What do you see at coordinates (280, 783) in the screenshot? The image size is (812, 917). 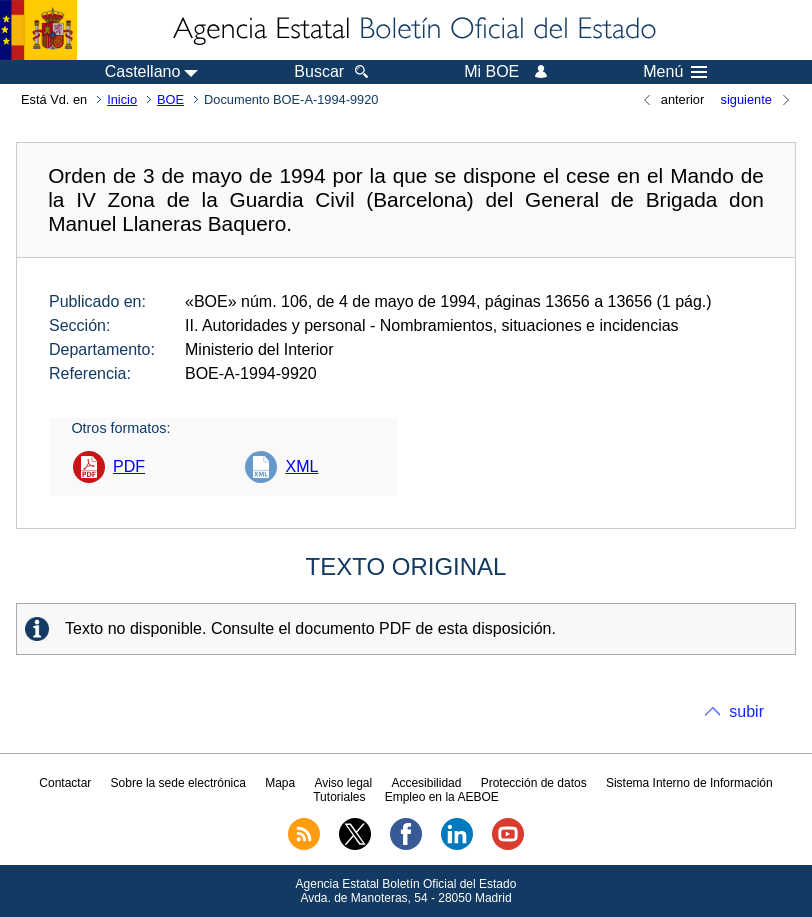 I see `Mapa` at bounding box center [280, 783].